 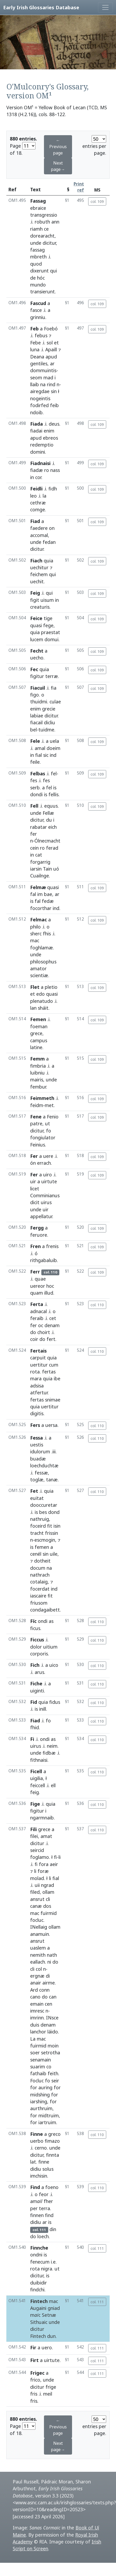 What do you see at coordinates (53, 1116) in the screenshot?
I see `Fenio` at bounding box center [53, 1116].